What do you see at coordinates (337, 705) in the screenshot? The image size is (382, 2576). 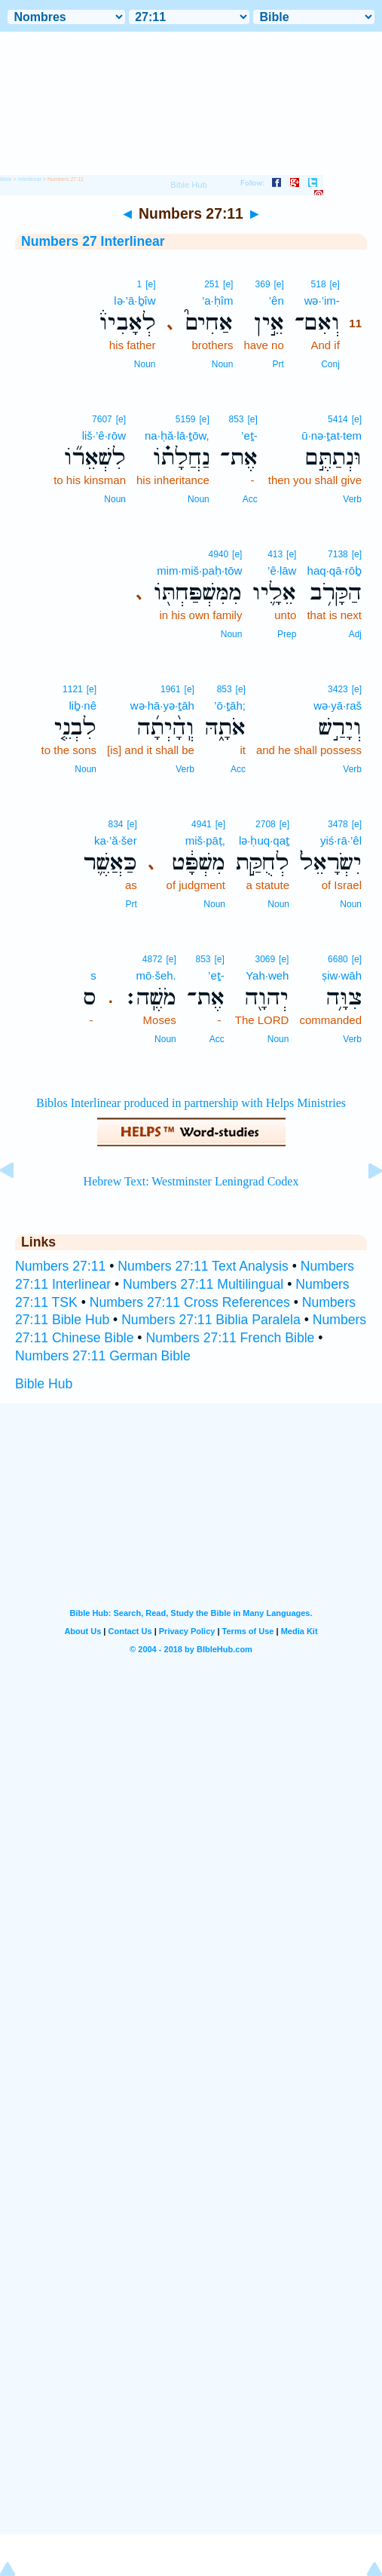 I see `wə·yā·raš` at bounding box center [337, 705].